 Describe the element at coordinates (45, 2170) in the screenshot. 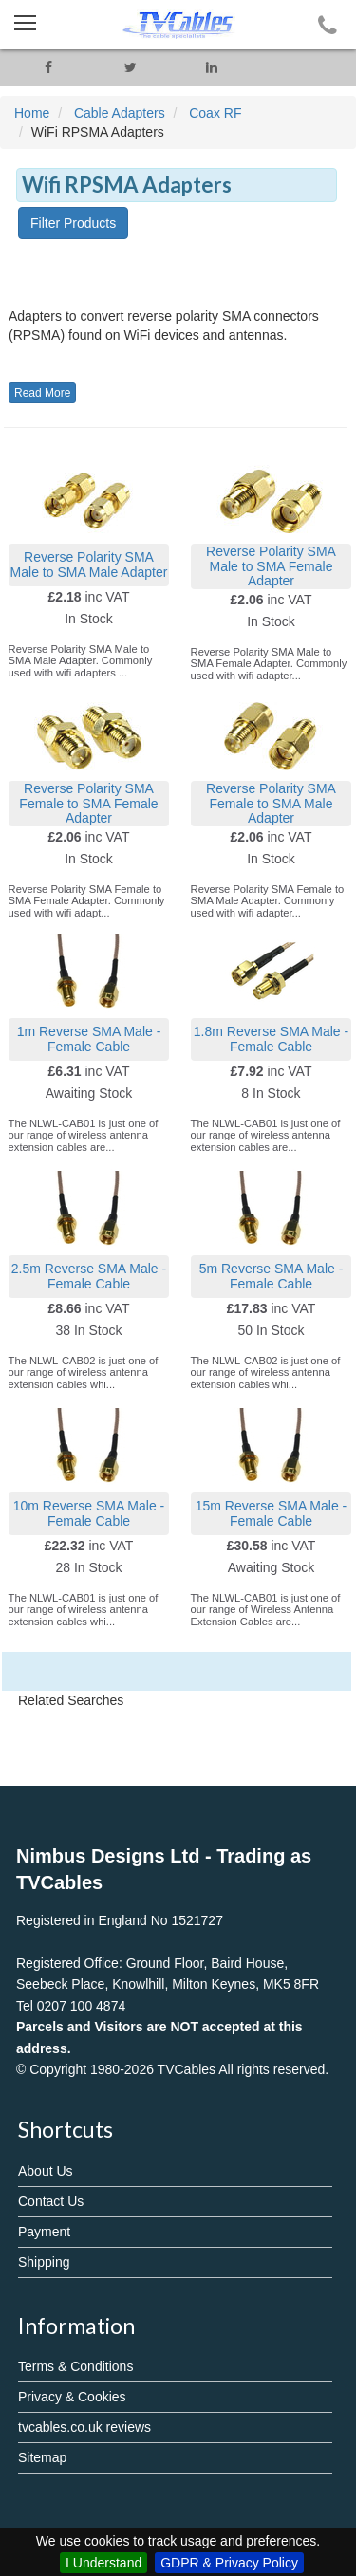

I see `About Us` at that location.